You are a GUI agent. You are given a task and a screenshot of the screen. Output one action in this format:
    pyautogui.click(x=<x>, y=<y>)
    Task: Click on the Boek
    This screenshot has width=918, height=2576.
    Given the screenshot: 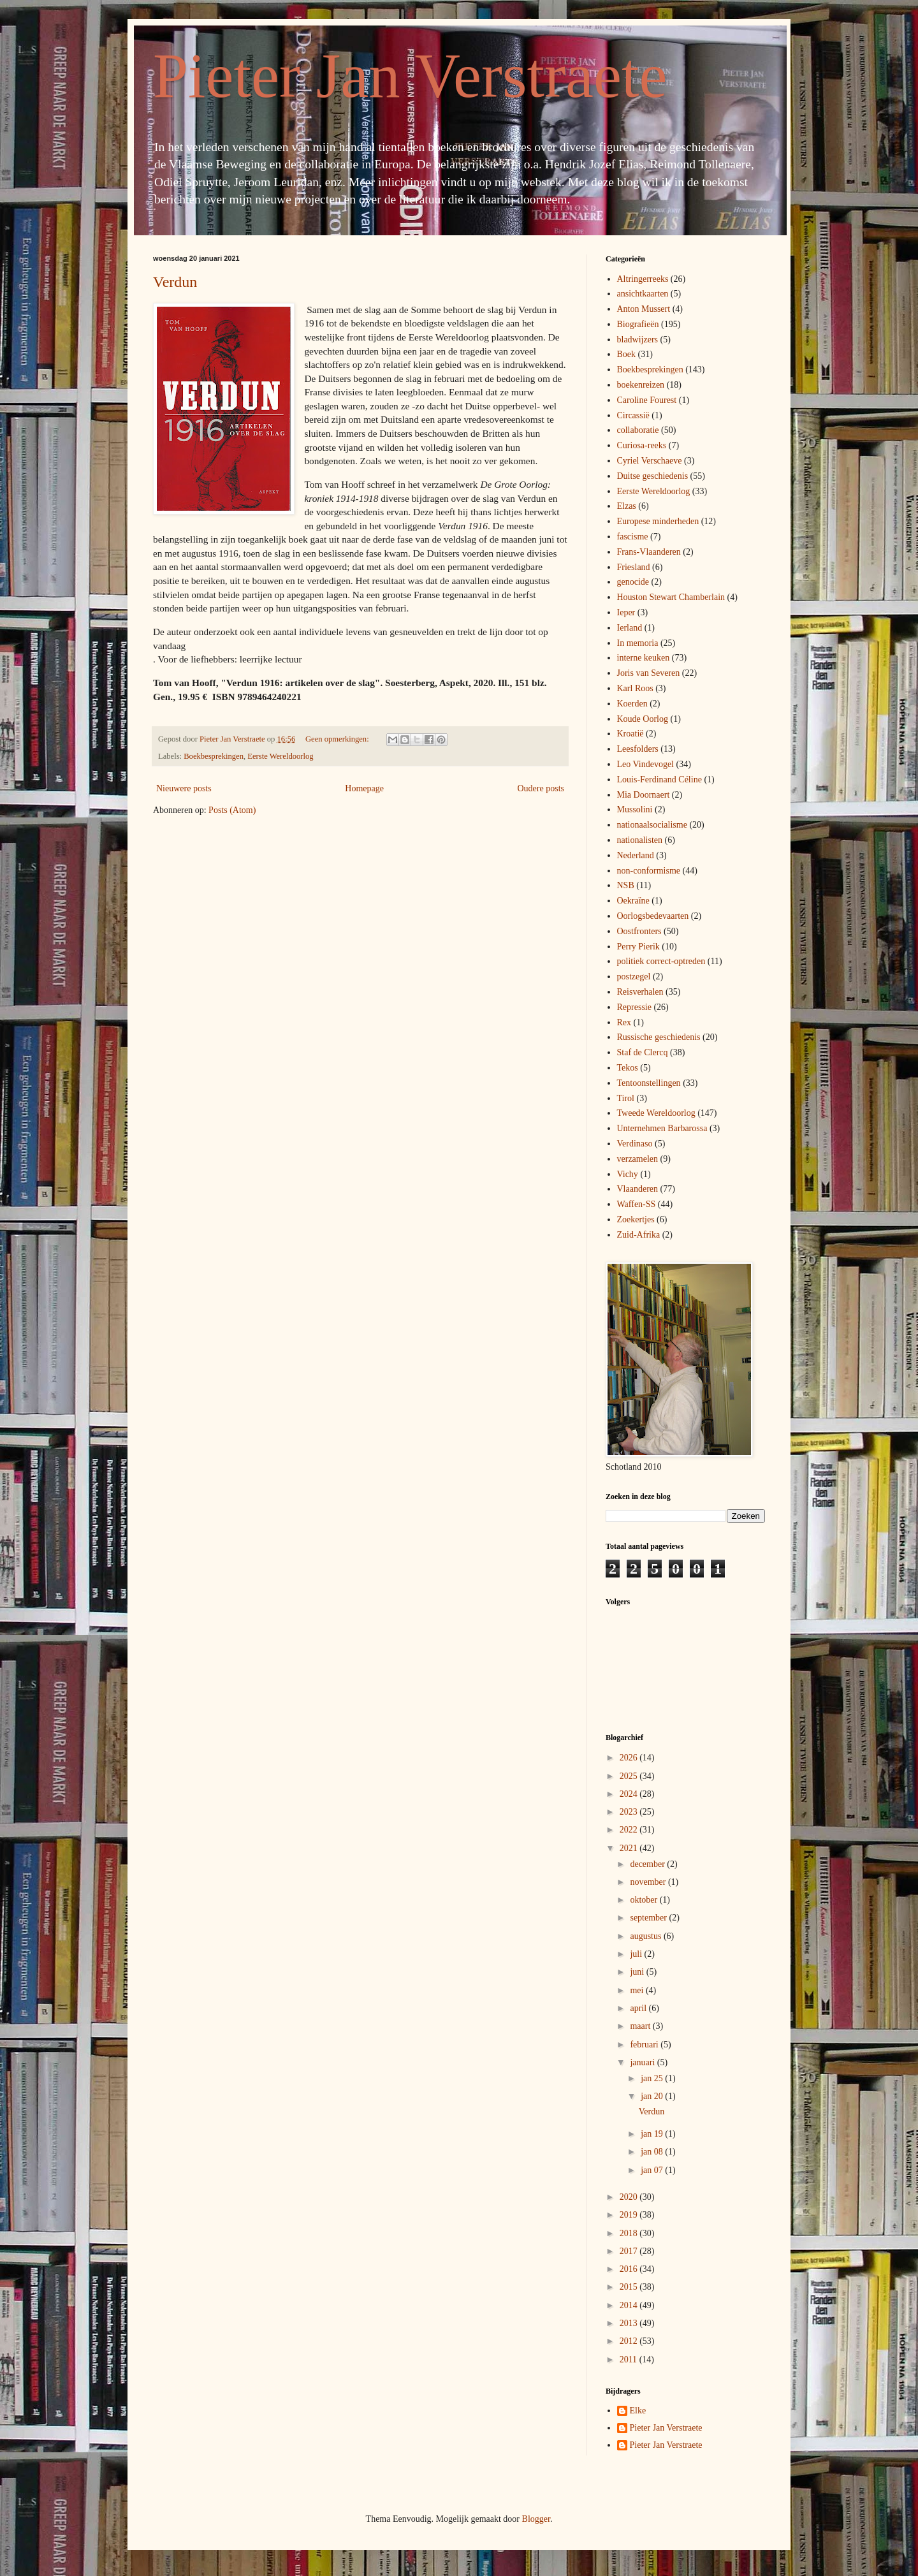 What is the action you would take?
    pyautogui.click(x=626, y=354)
    